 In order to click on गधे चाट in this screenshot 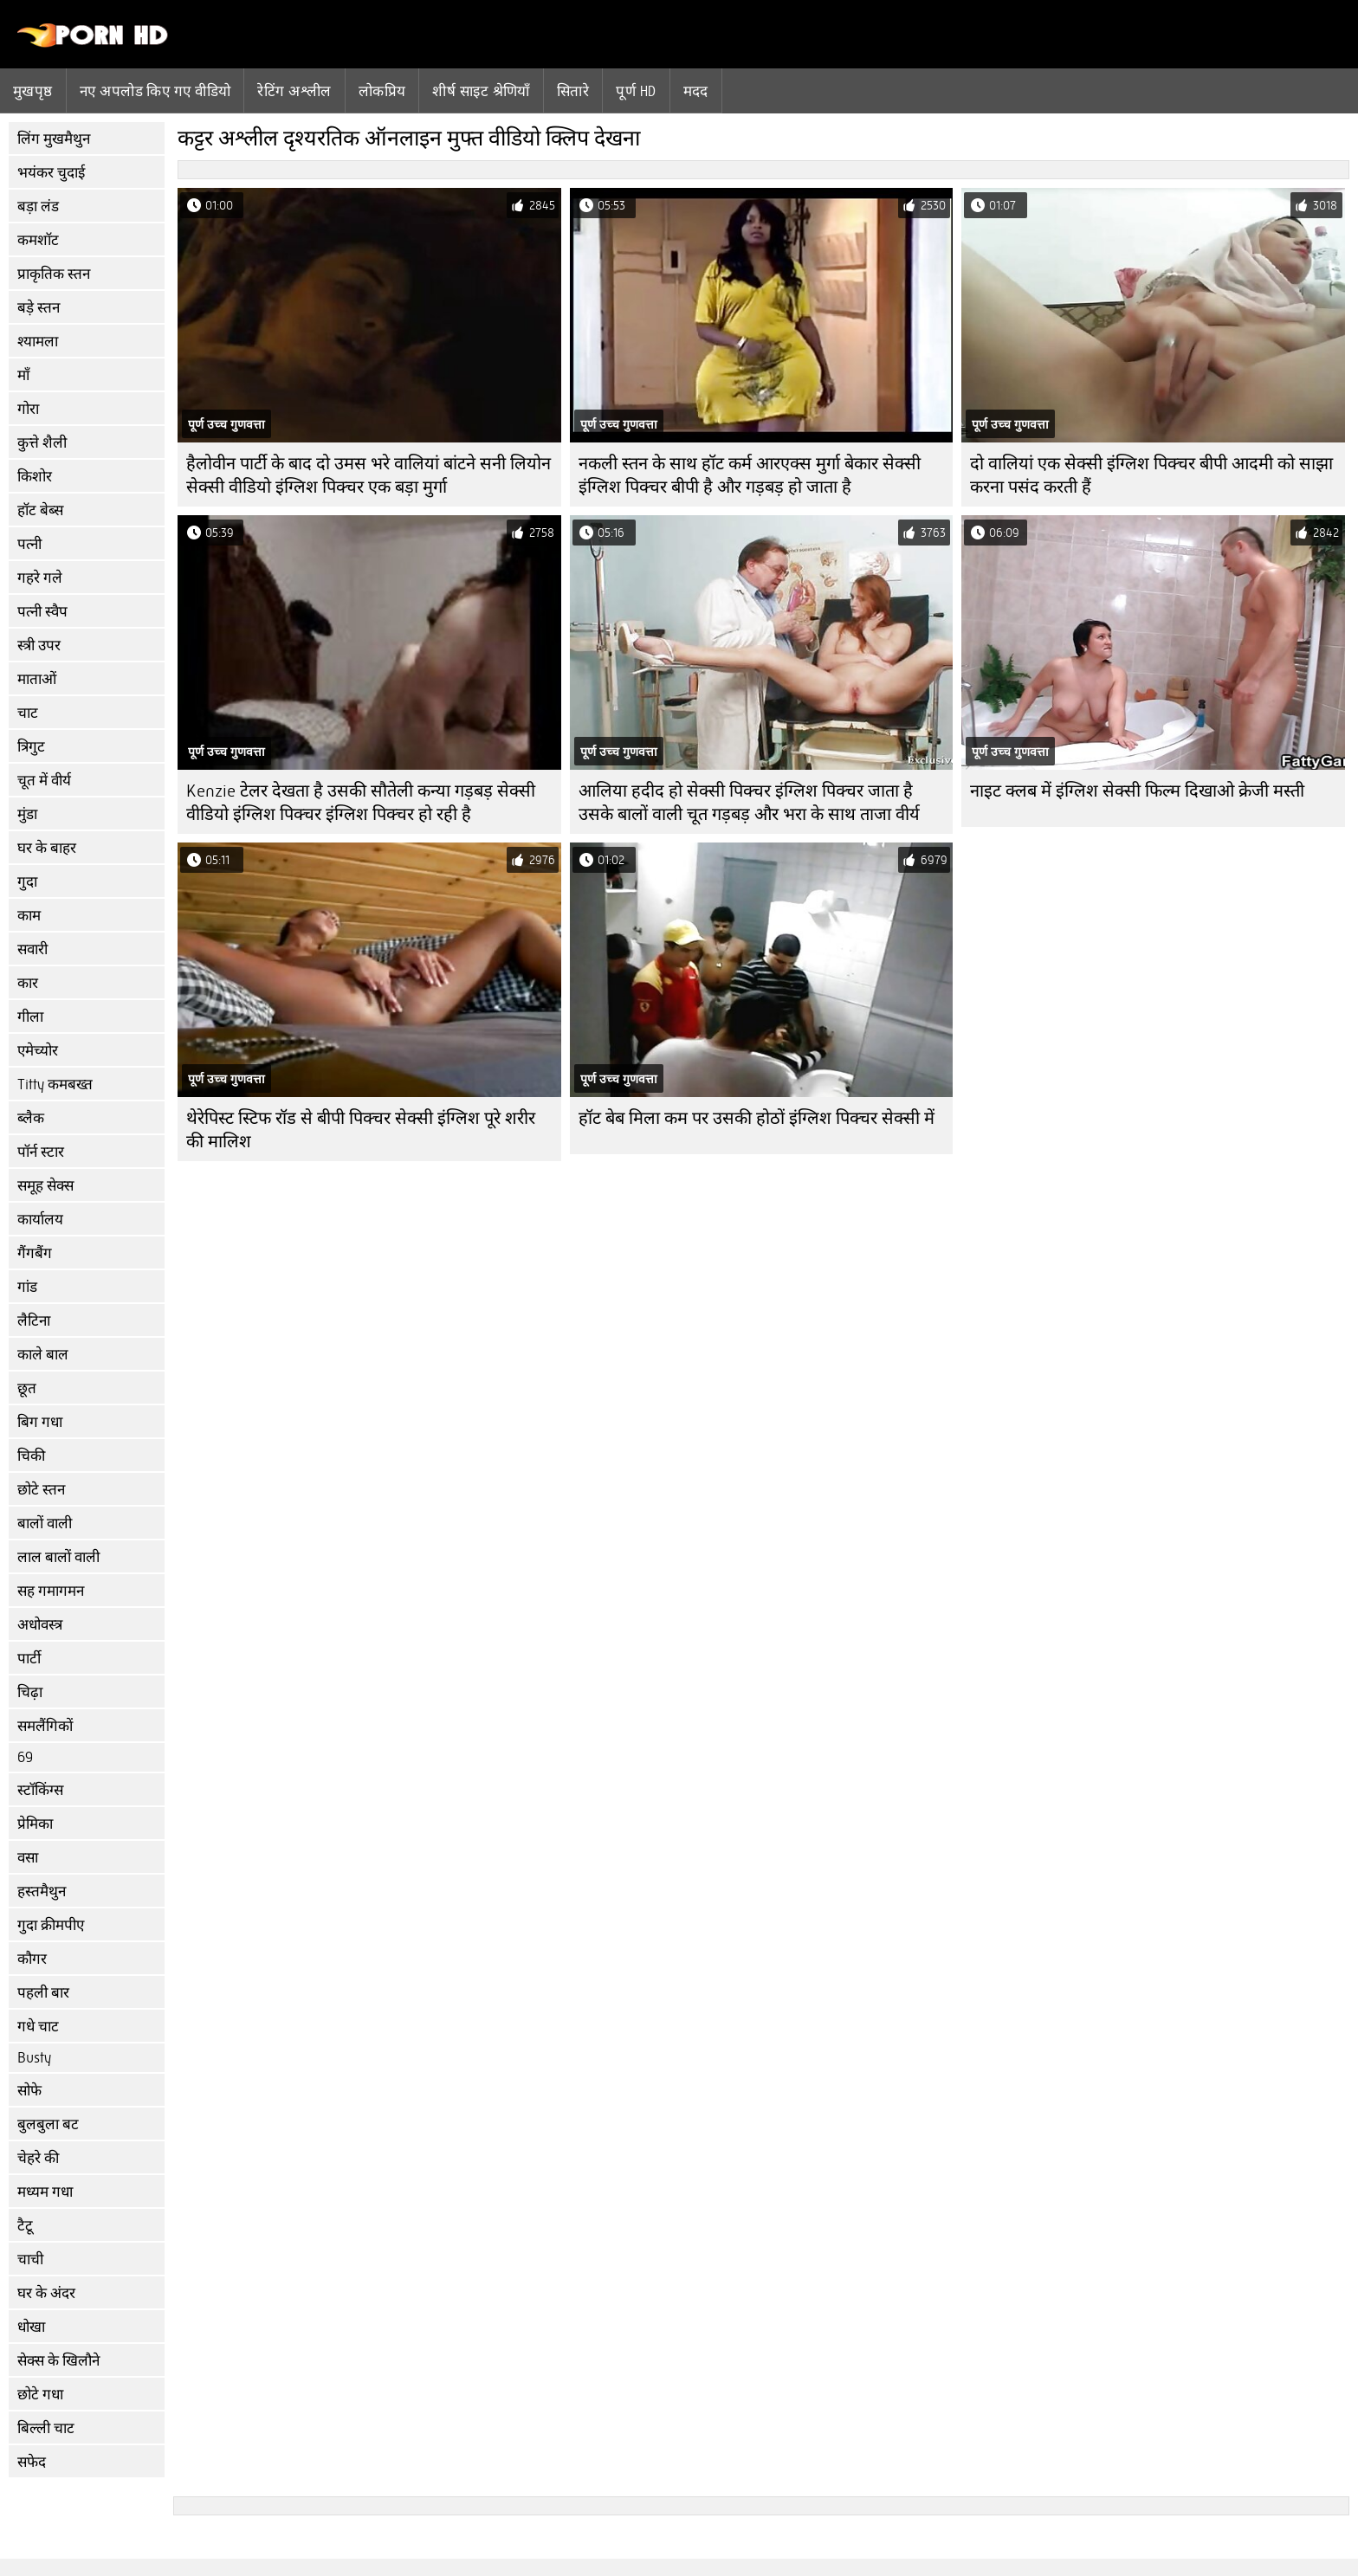, I will do `click(38, 2026)`.